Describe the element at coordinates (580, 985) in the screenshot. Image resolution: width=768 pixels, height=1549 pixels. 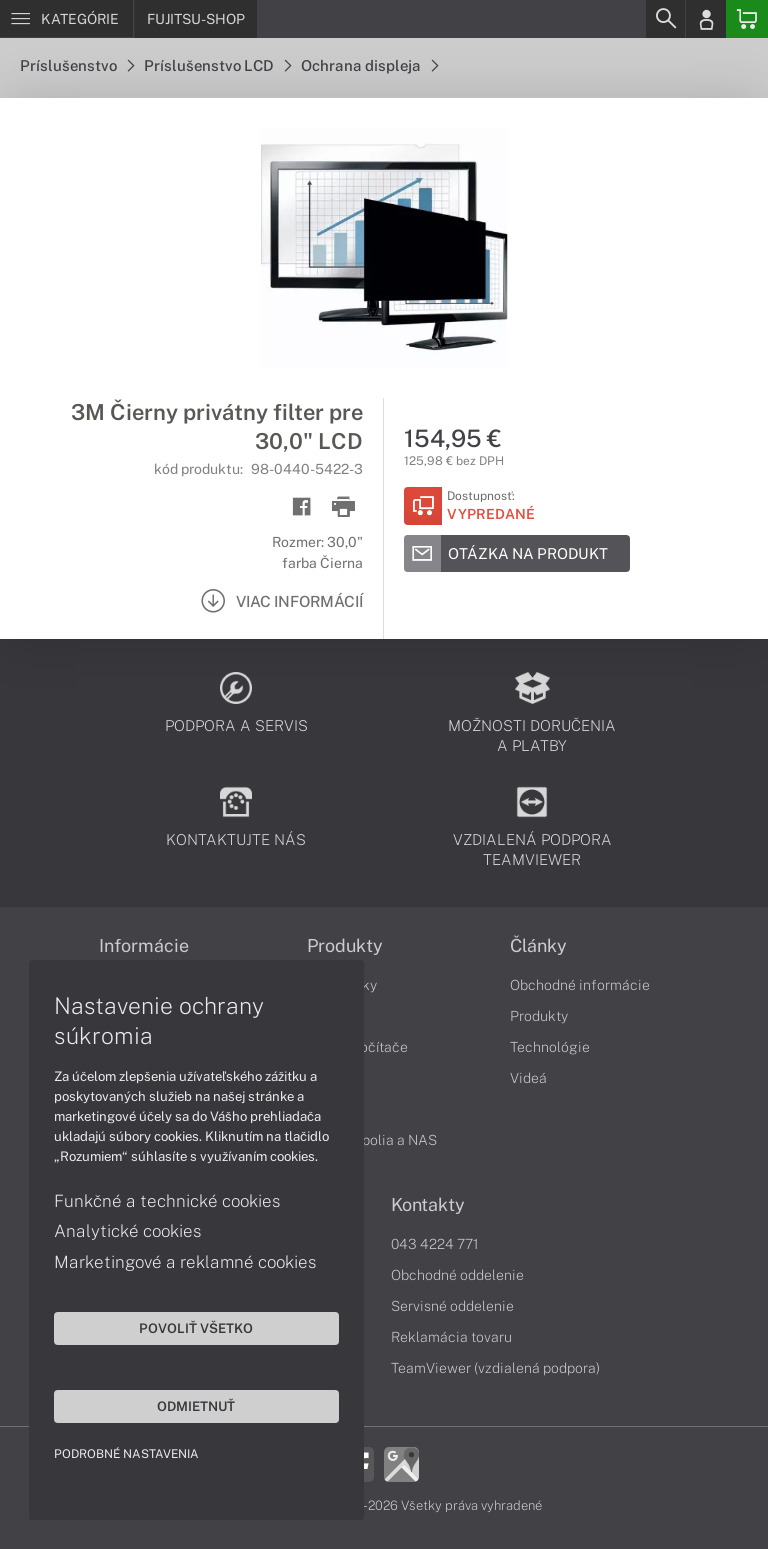
I see `Obchodné informácie` at that location.